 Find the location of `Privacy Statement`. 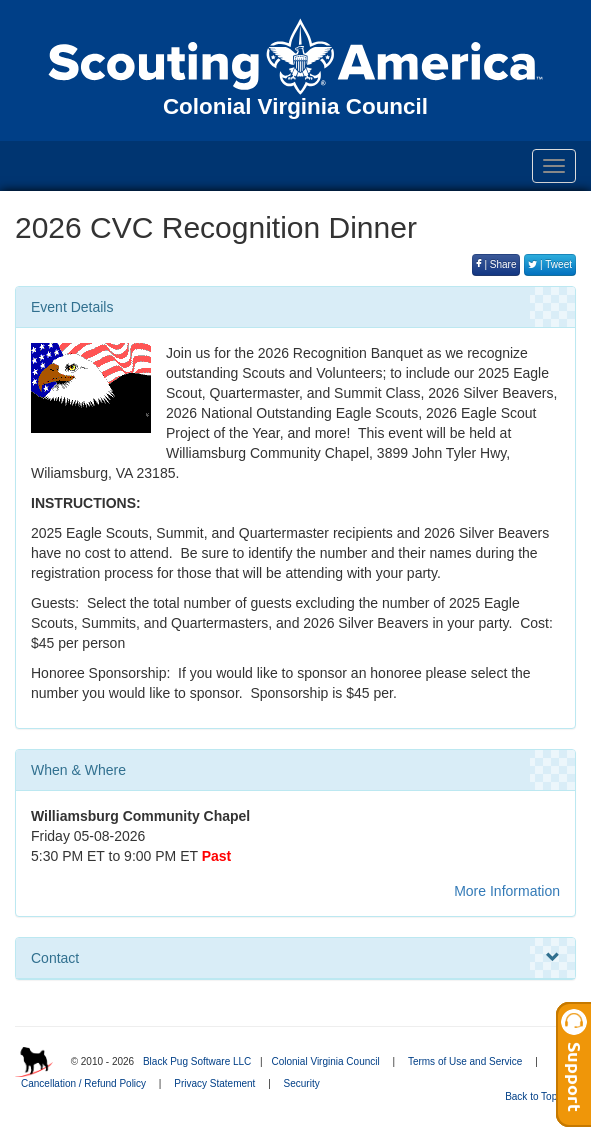

Privacy Statement is located at coordinates (214, 1083).